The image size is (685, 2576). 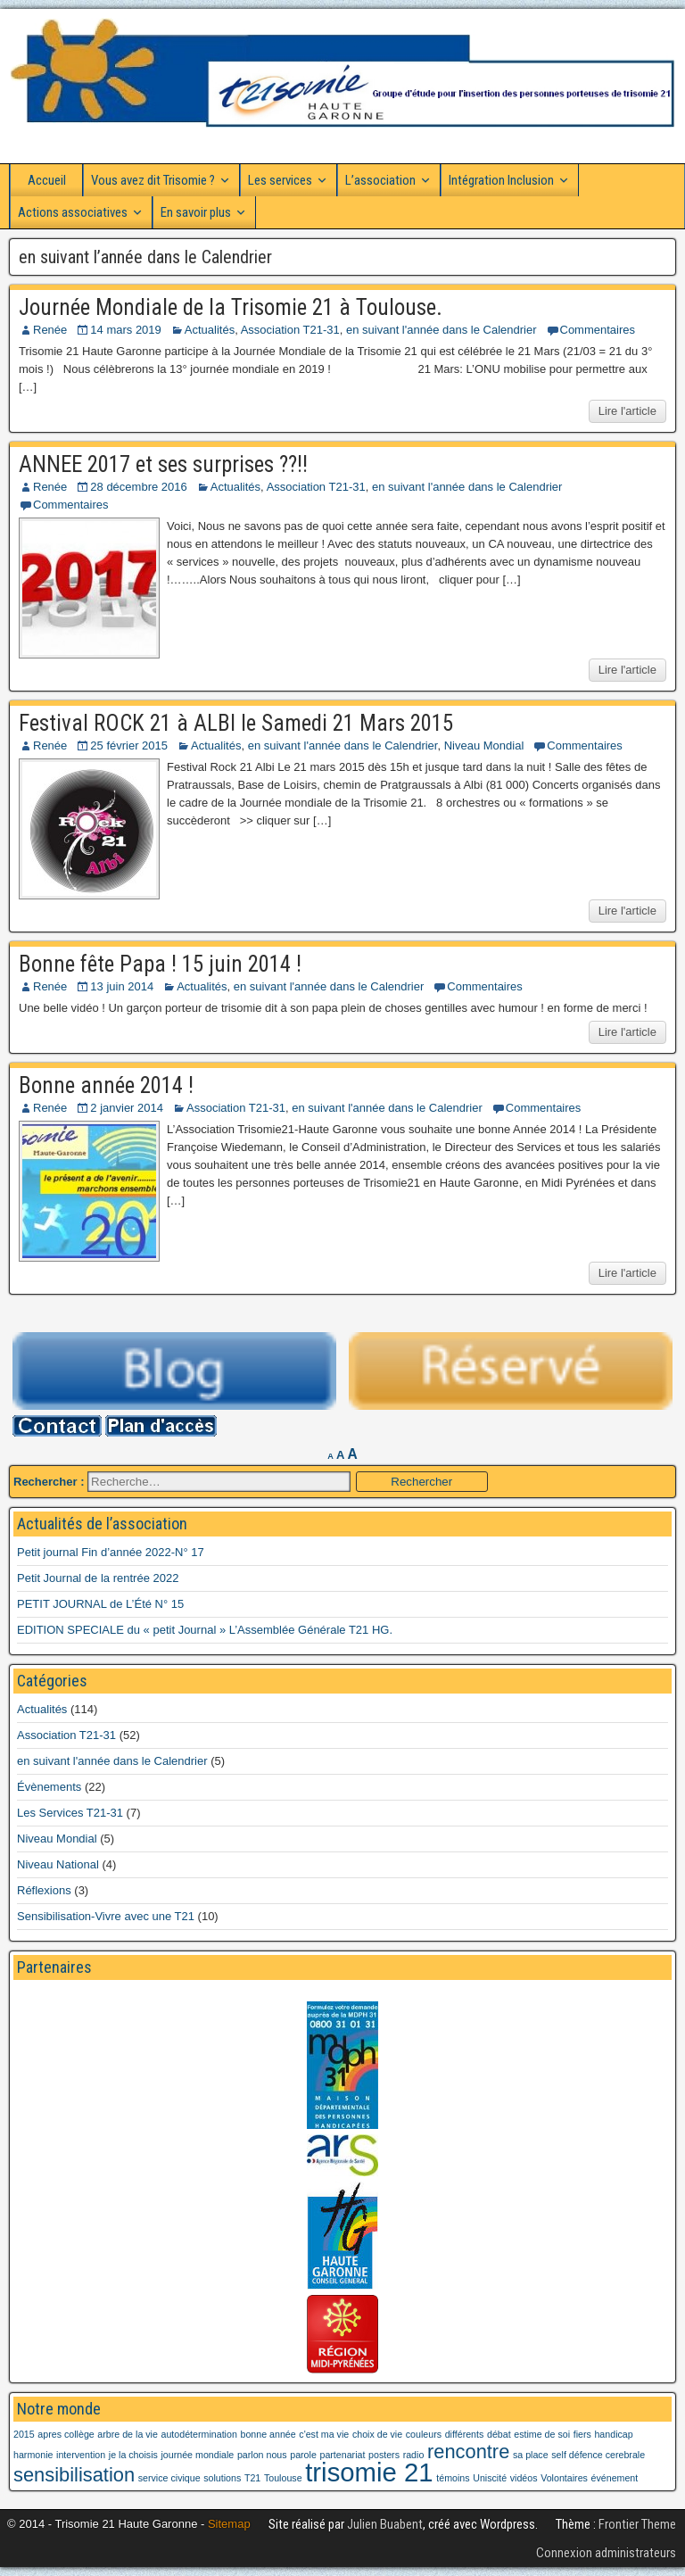 I want to click on vidéos [vidéos (1 élément)], so click(x=524, y=2477).